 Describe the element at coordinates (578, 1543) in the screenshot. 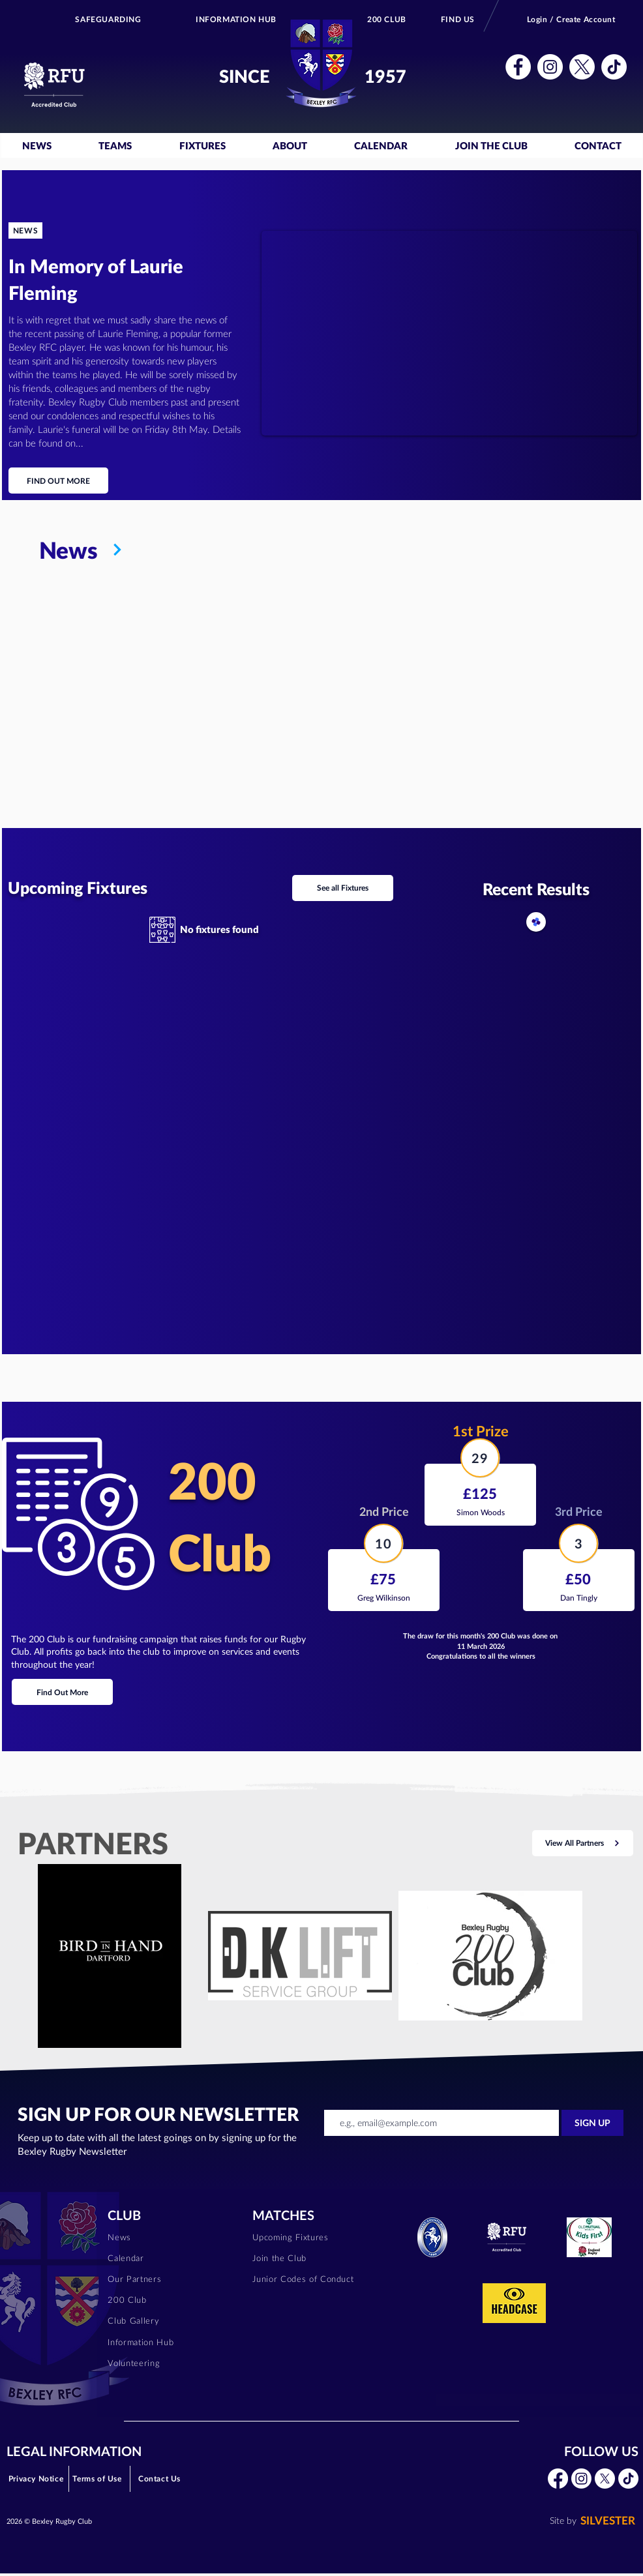

I see `[3]` at that location.